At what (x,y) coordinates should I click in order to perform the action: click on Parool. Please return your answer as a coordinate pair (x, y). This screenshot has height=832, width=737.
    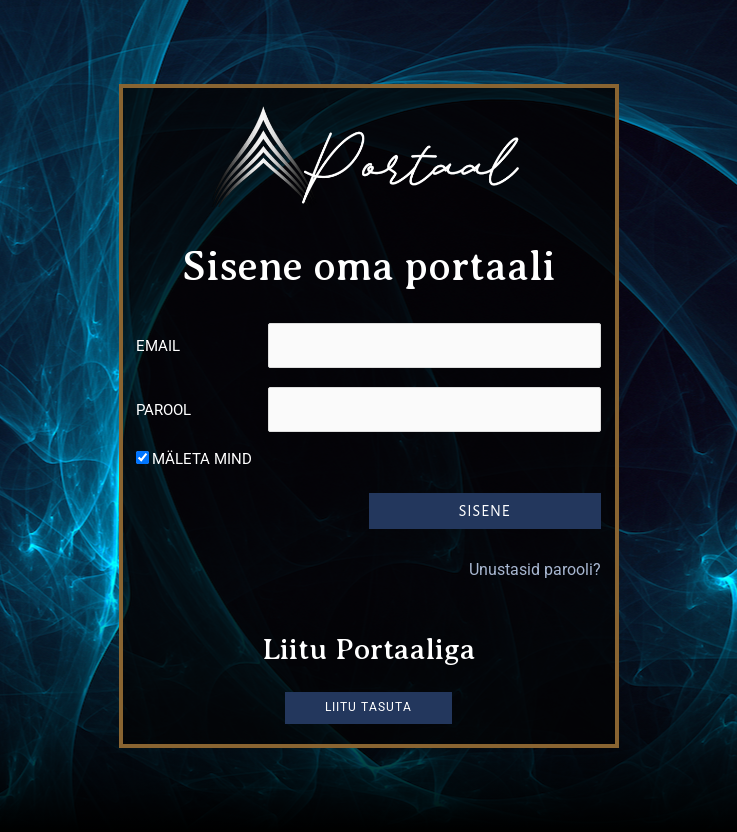
    Looking at the image, I should click on (163, 410).